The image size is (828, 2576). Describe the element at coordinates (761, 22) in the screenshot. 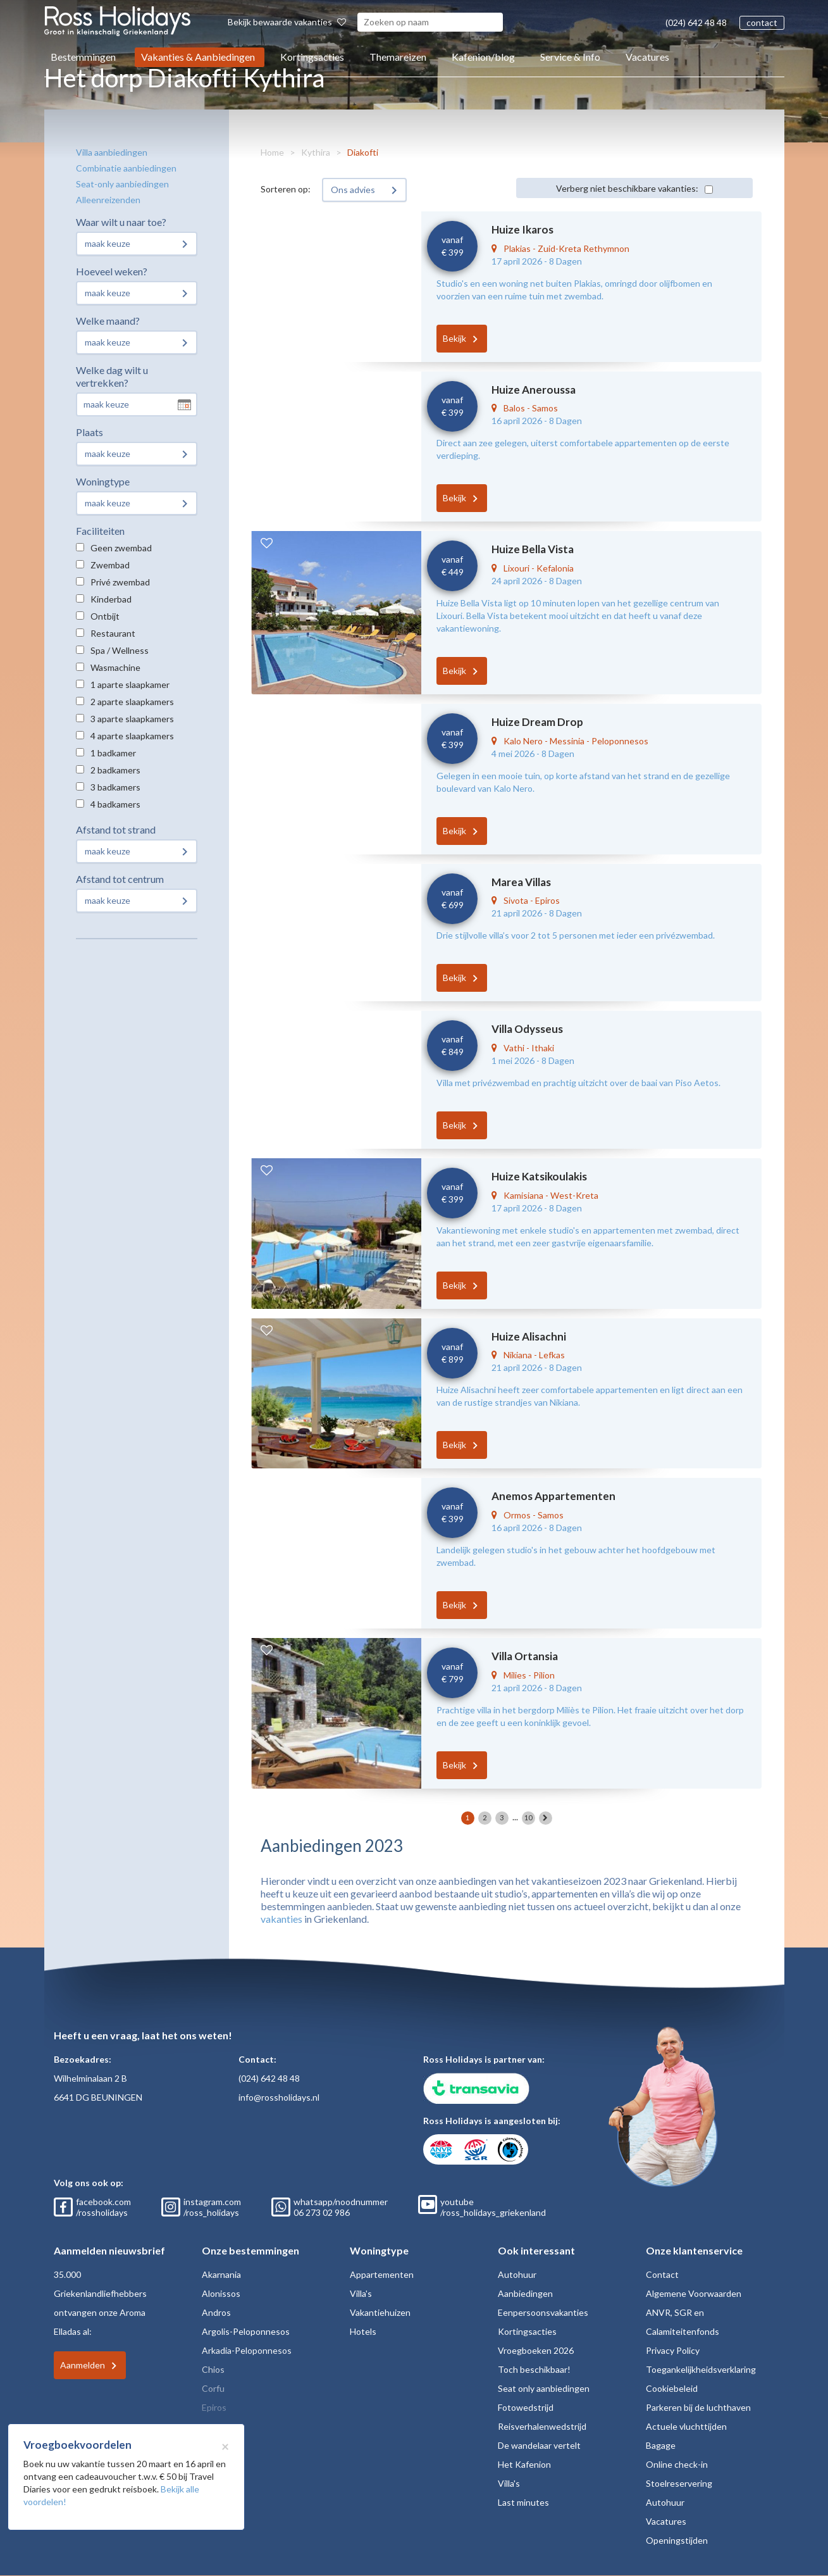

I see `contact` at that location.